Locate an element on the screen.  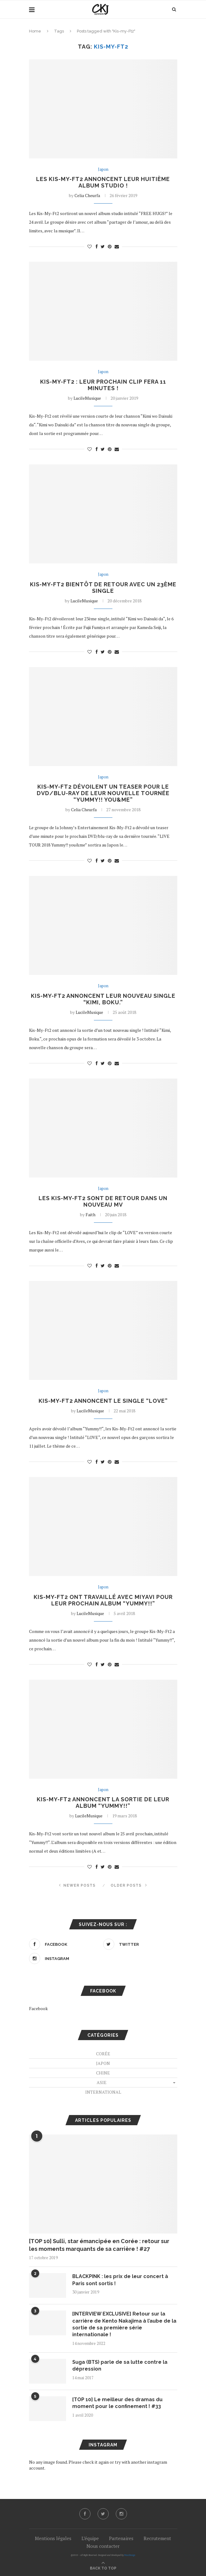
Kis-My-Ft2 bientôt de retour avec un 23ème single is located at coordinates (103, 587).